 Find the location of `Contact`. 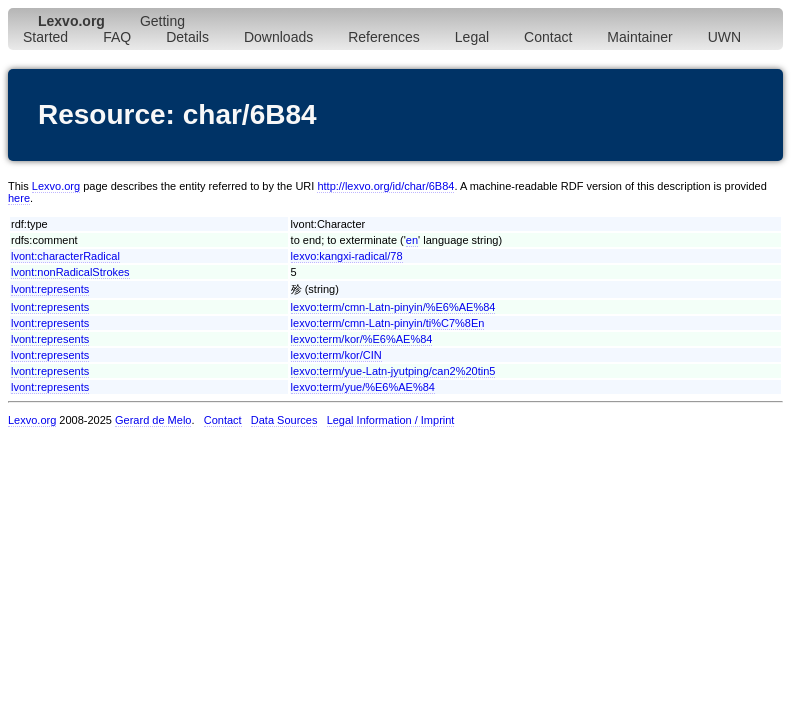

Contact is located at coordinates (548, 37).